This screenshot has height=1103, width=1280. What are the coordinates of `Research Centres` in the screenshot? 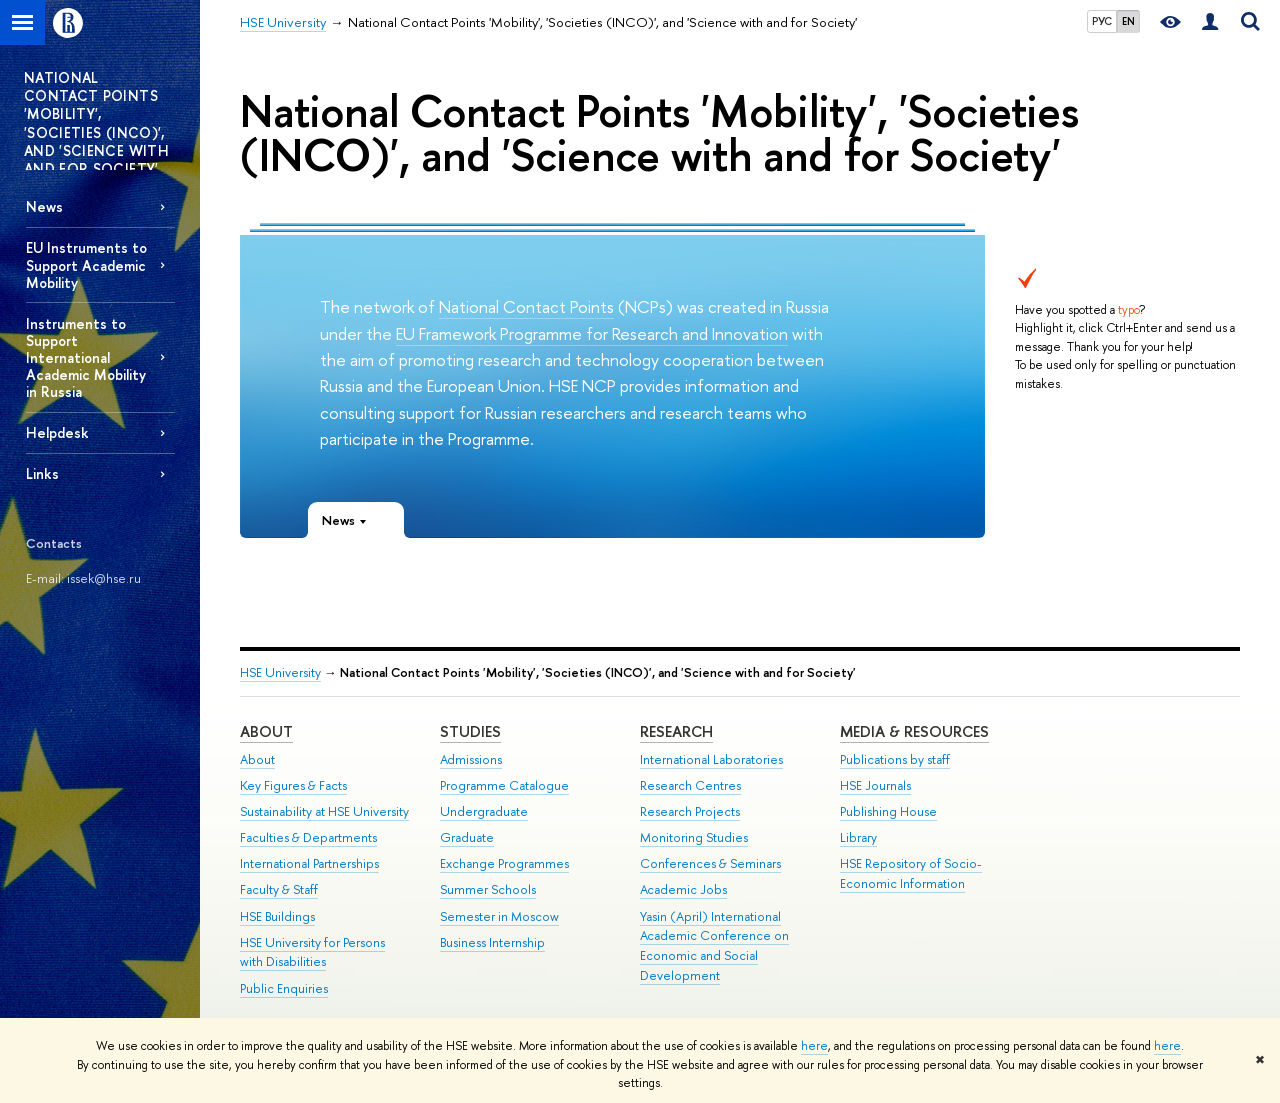 It's located at (690, 785).